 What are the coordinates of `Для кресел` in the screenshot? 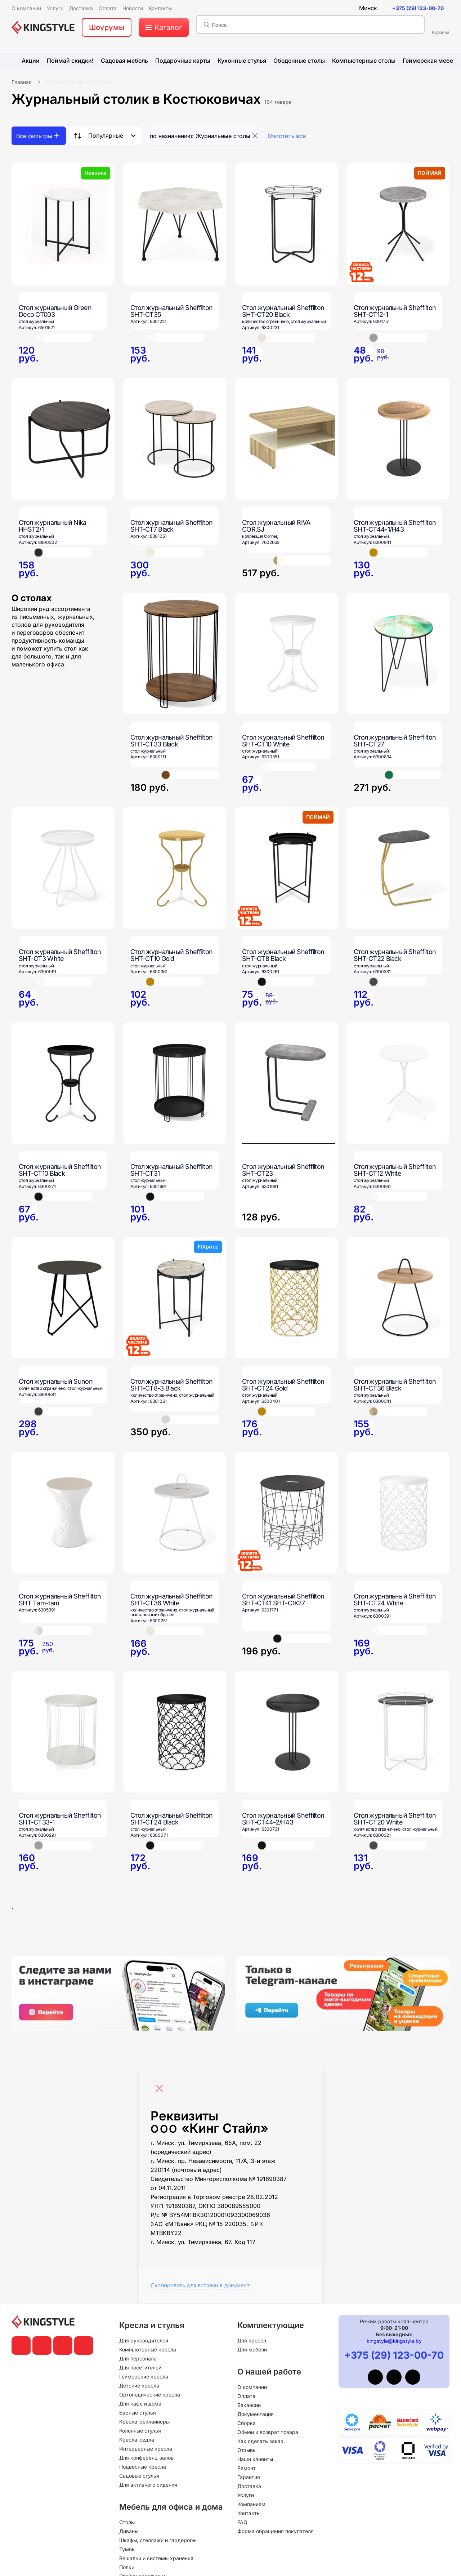 It's located at (251, 2340).